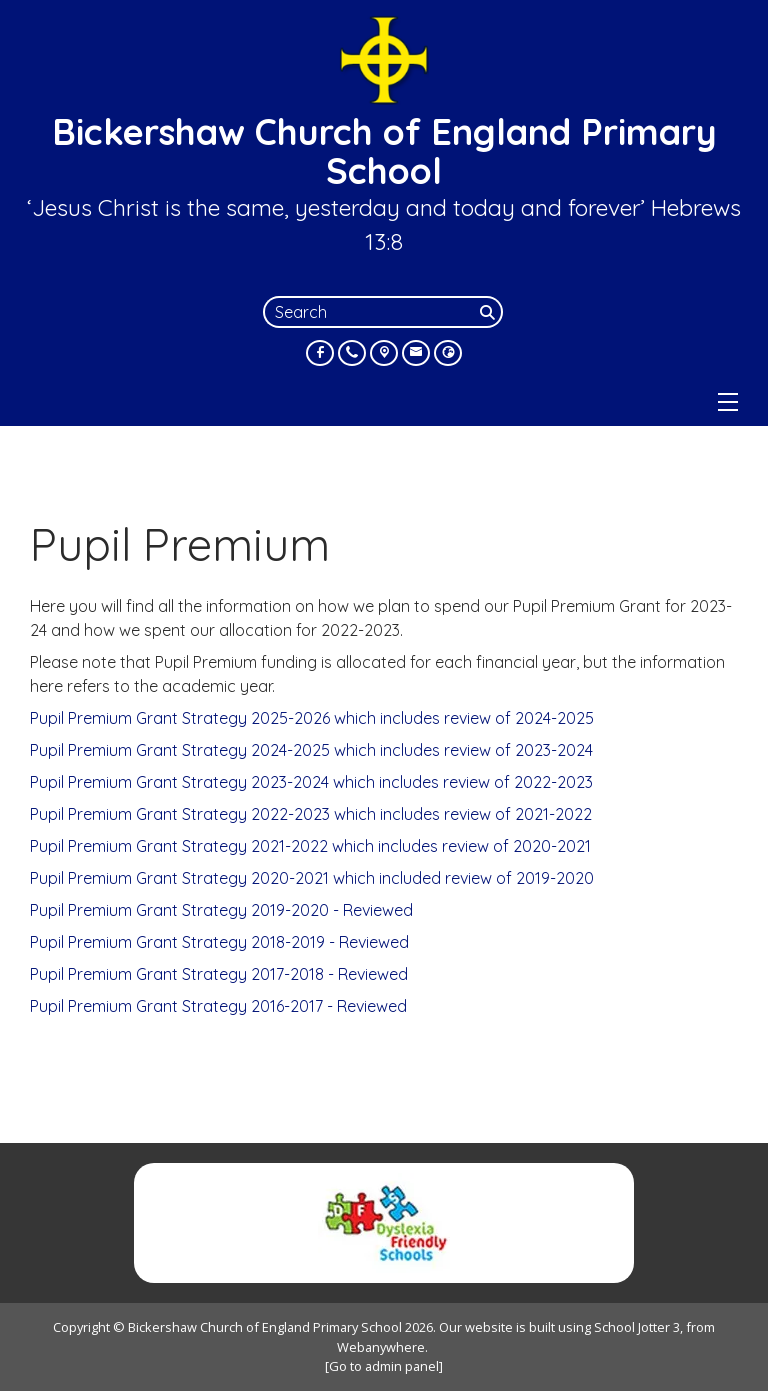 This screenshot has height=1391, width=768. What do you see at coordinates (221, 910) in the screenshot?
I see `Pupil Premium Grant Strategy 2019-2020 - Reviewed` at bounding box center [221, 910].